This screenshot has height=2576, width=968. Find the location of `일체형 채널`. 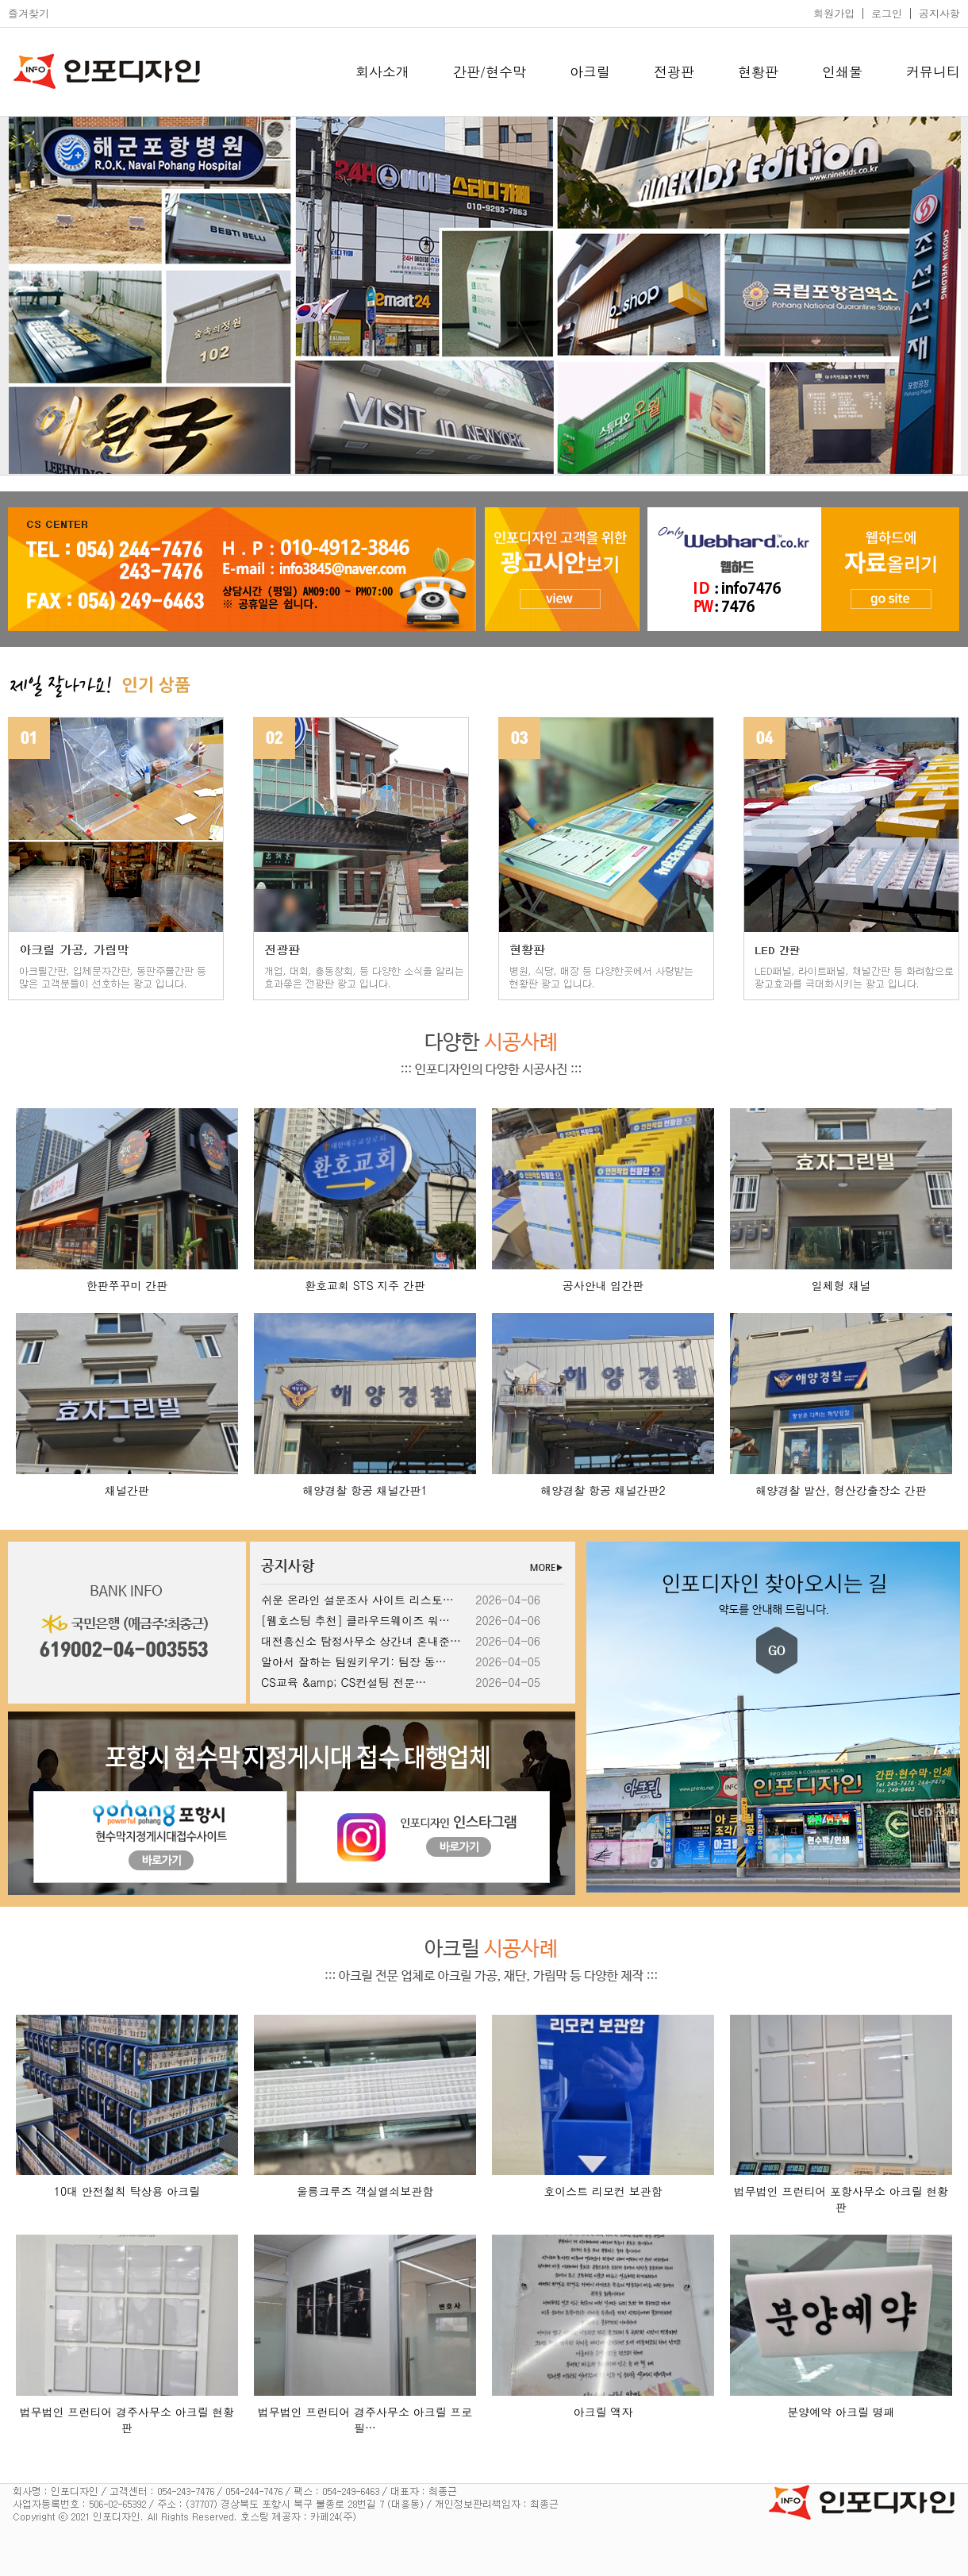

일체형 채널 is located at coordinates (841, 1285).